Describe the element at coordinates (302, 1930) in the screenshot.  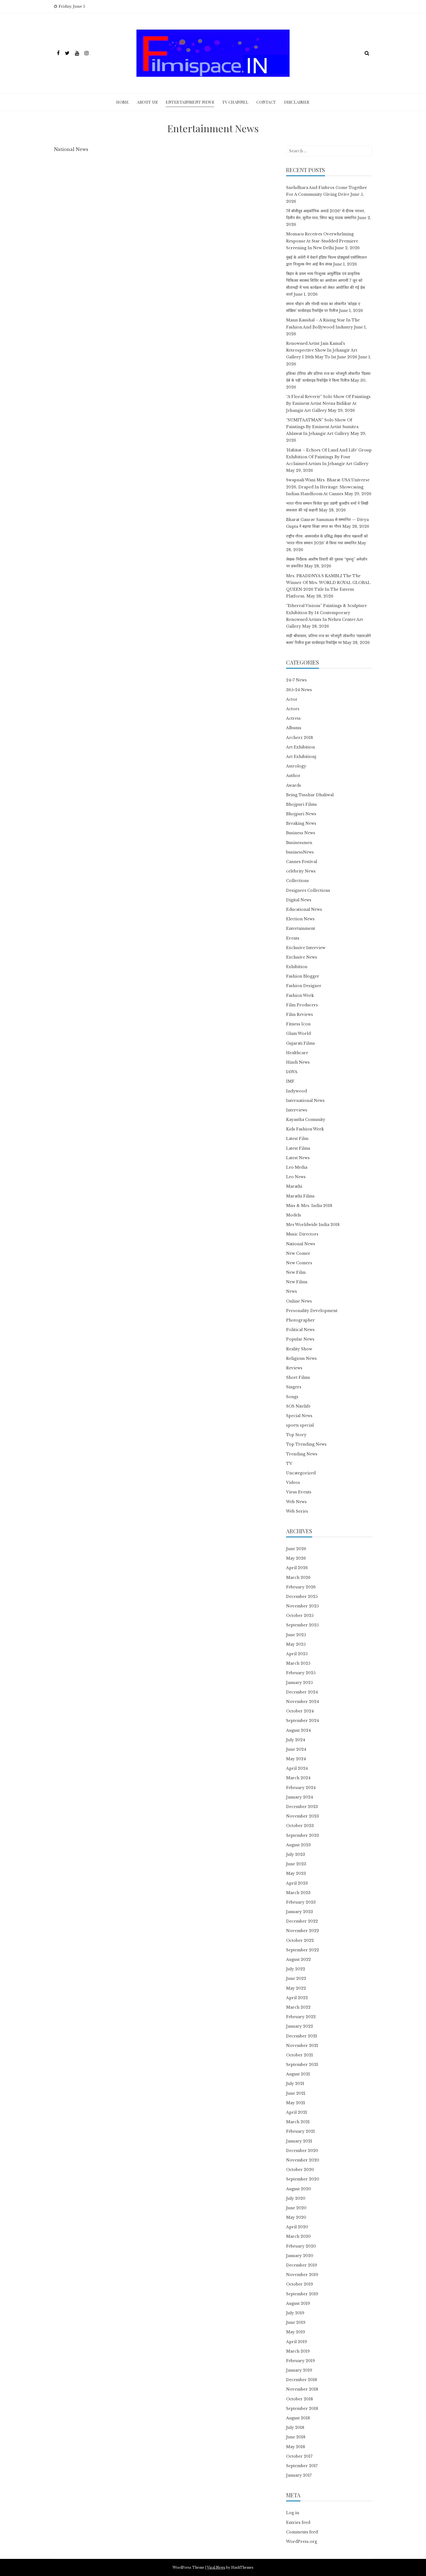
I see `November 2022` at that location.